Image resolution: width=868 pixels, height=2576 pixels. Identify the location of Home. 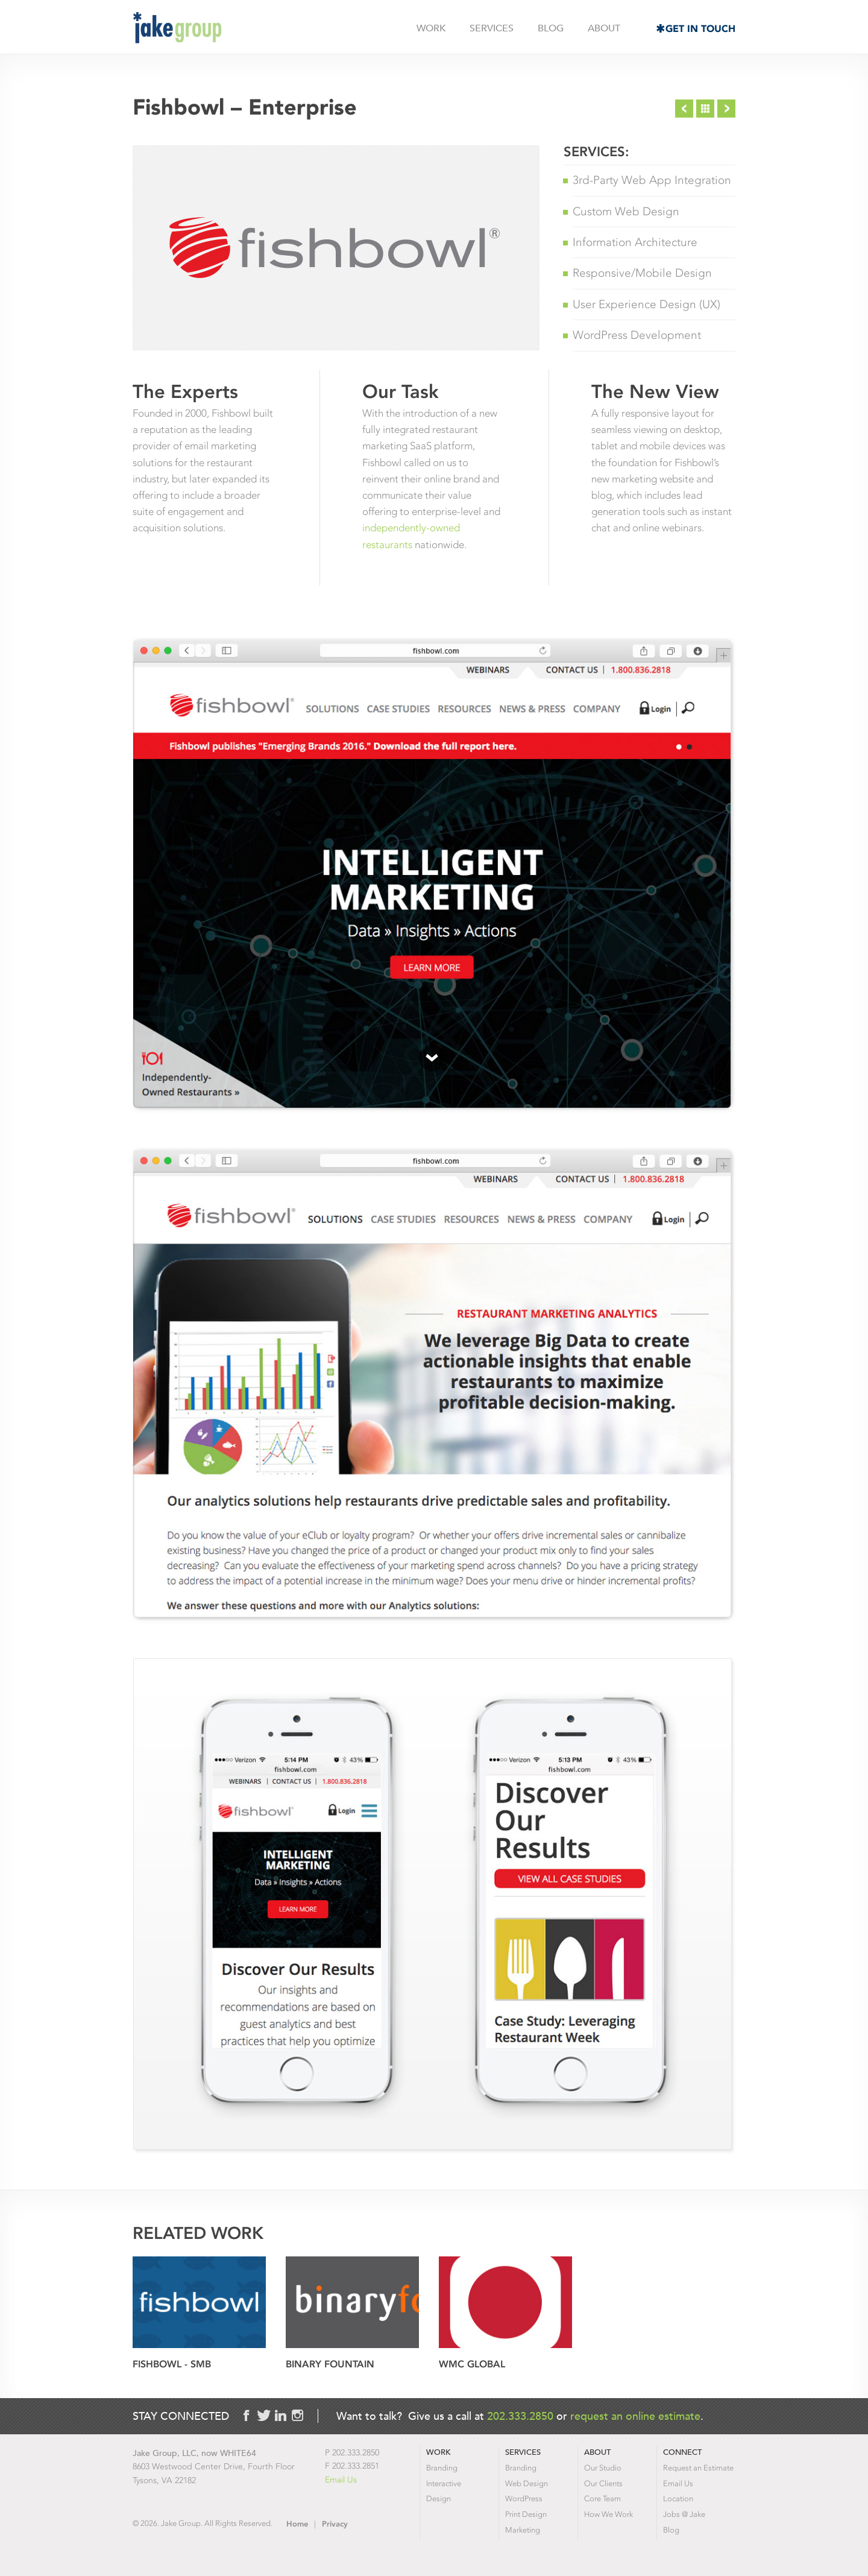
(297, 2523).